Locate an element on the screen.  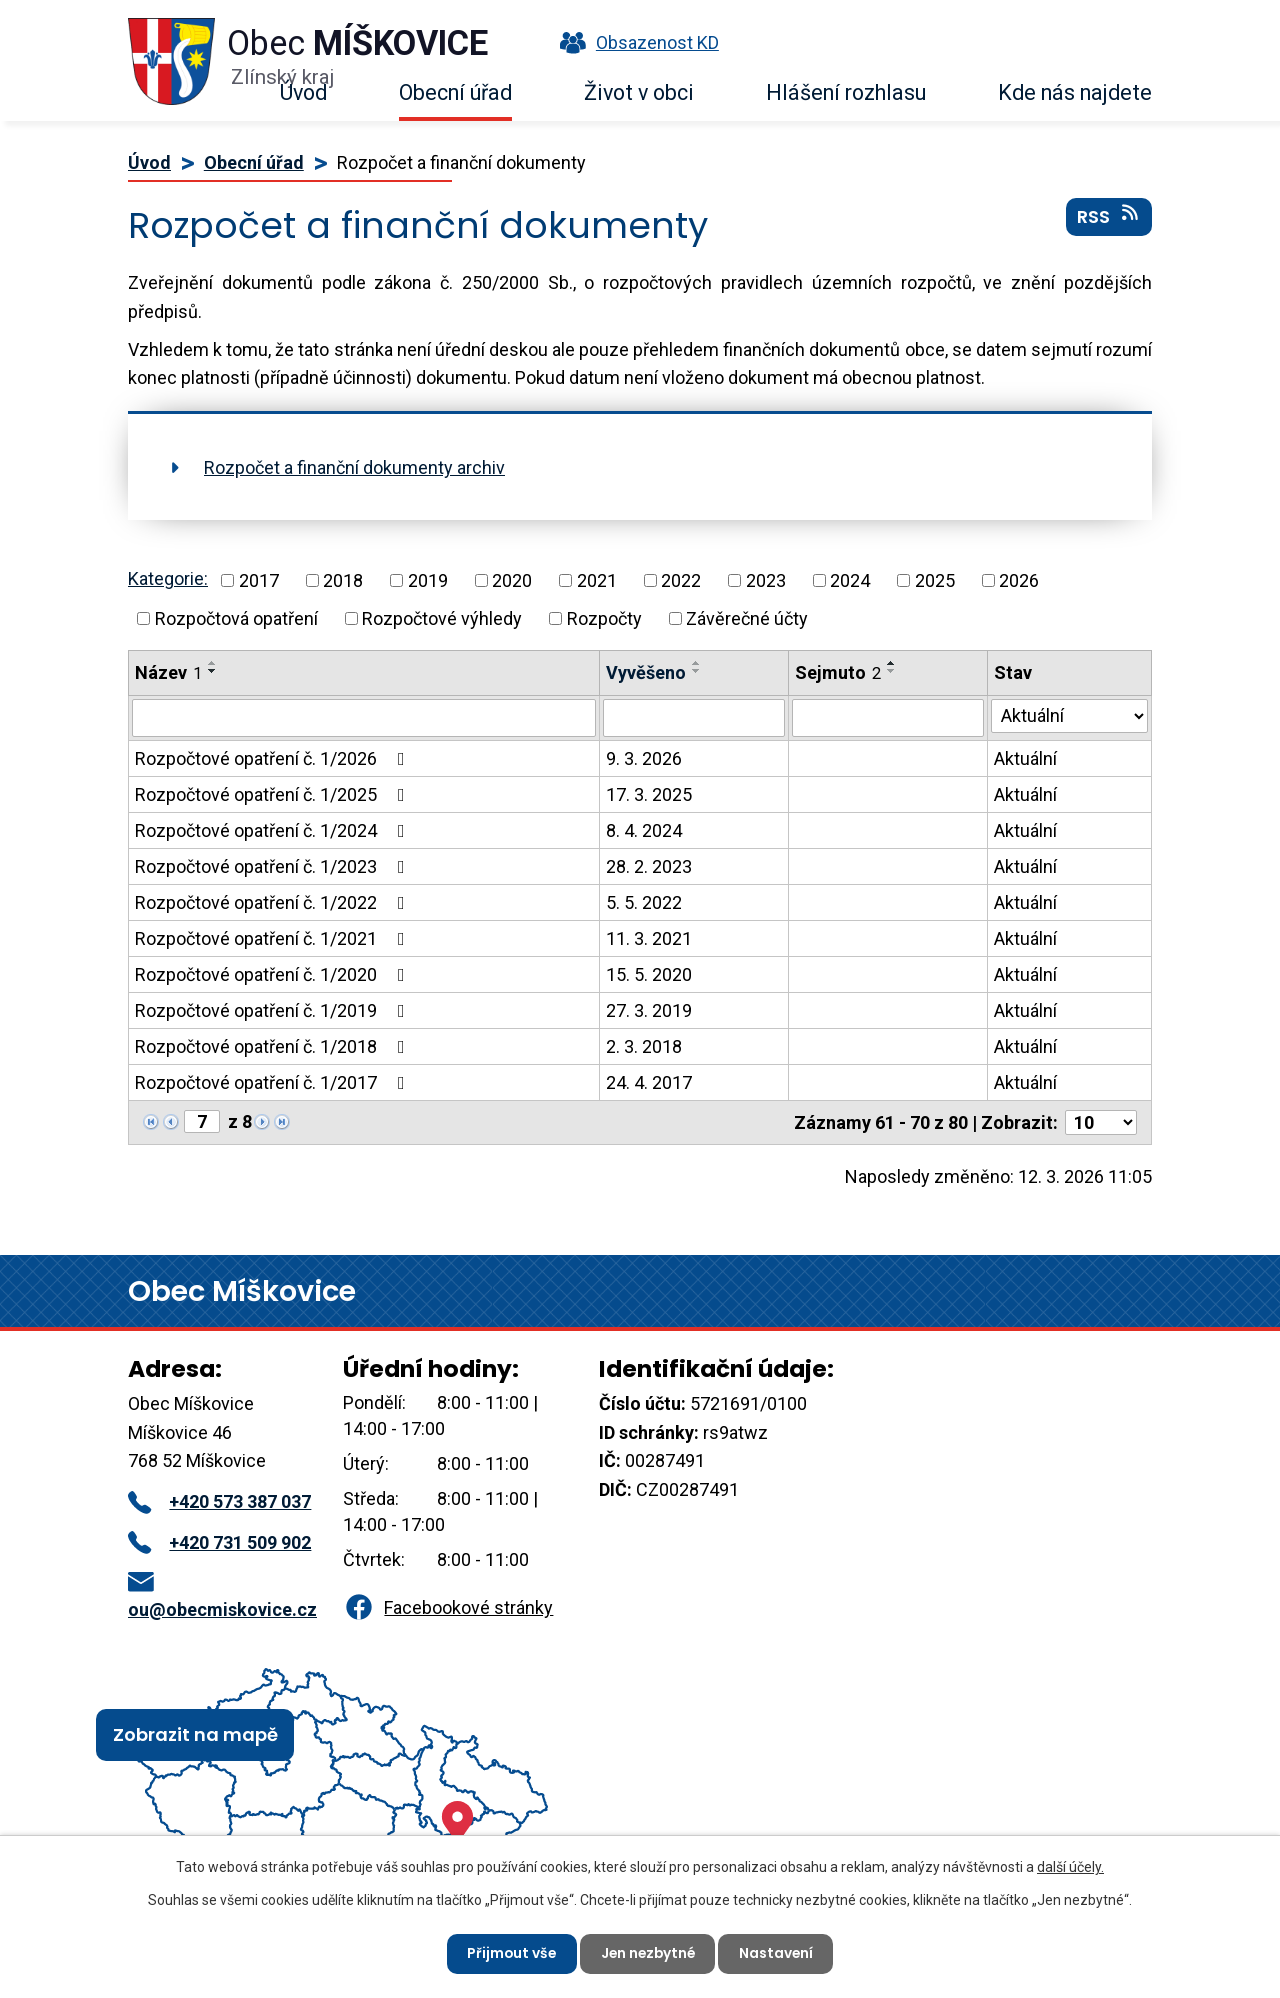
Rozpočet a finanční dokumenty archiv is located at coordinates (354, 467).